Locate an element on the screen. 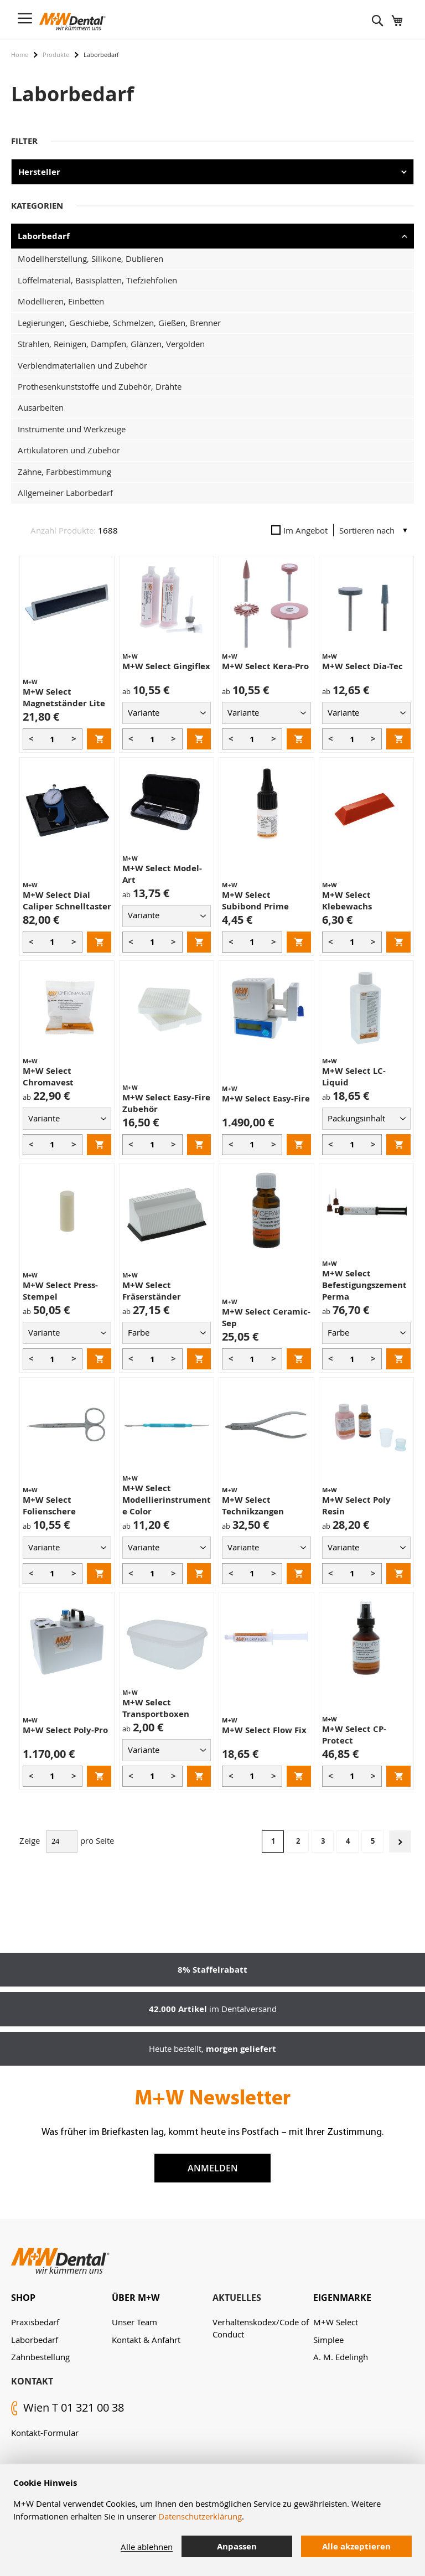 The width and height of the screenshot is (425, 2576). Anmelden is located at coordinates (213, 2168).